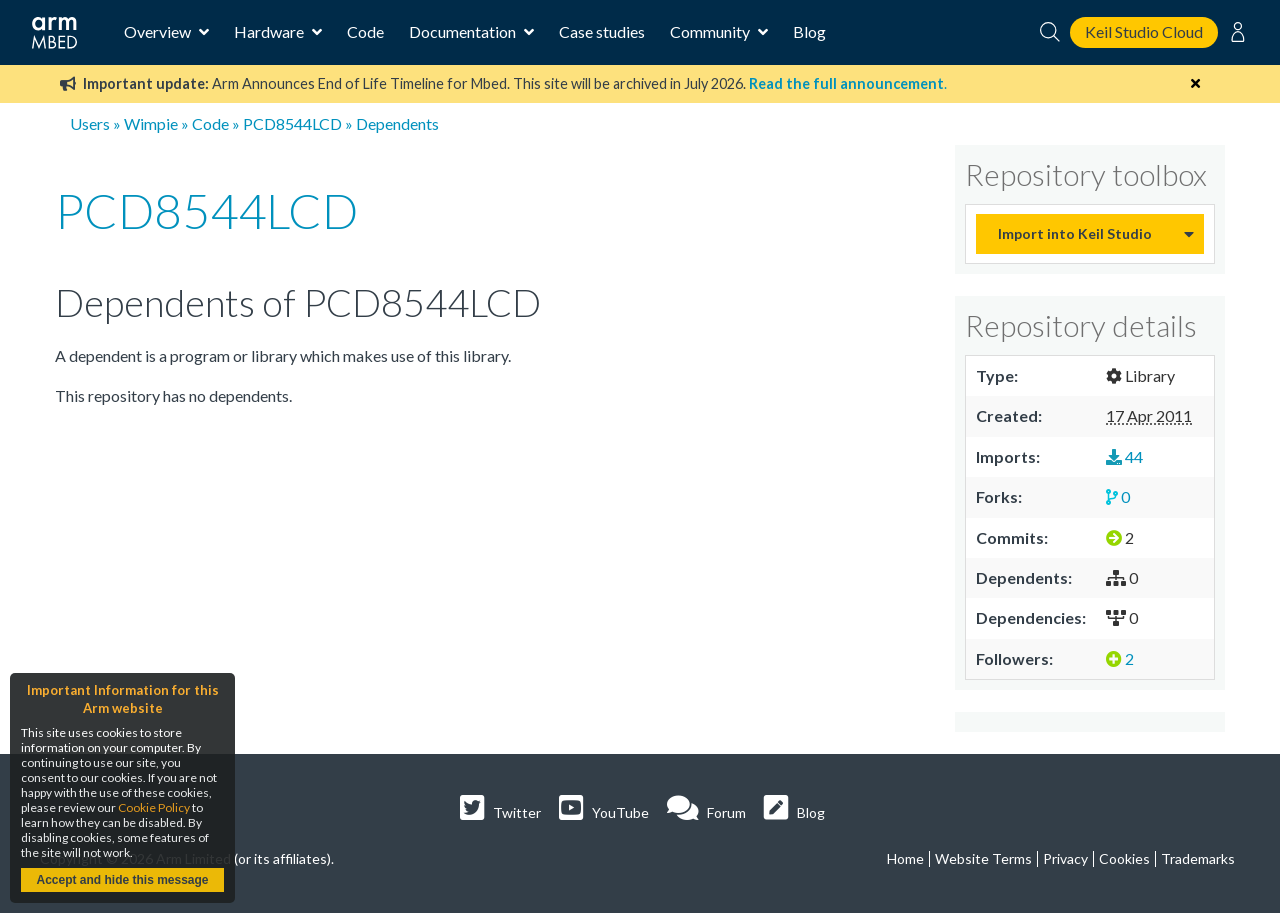 Image resolution: width=1280 pixels, height=913 pixels. Describe the element at coordinates (1075, 233) in the screenshot. I see `Import into Keil Studio` at that location.